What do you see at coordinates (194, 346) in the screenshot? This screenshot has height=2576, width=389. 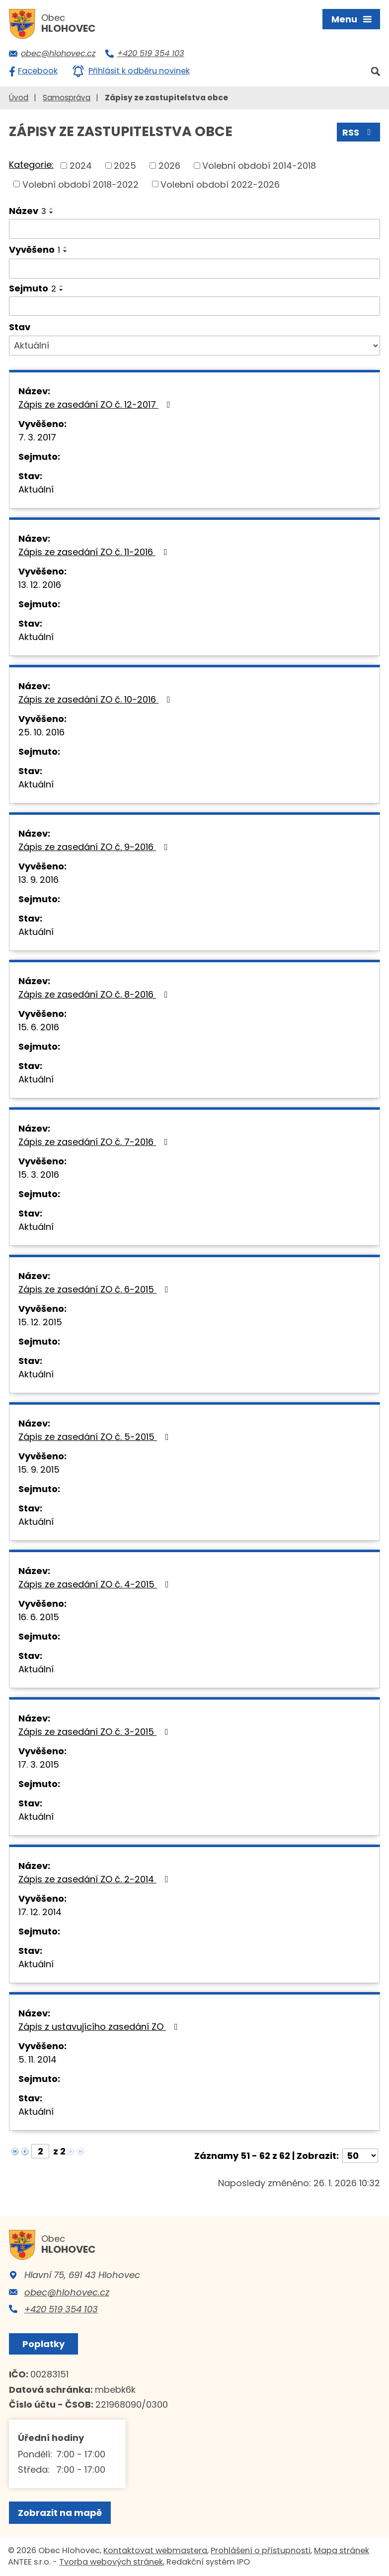 I see `[Vyhledat podle Stav]` at bounding box center [194, 346].